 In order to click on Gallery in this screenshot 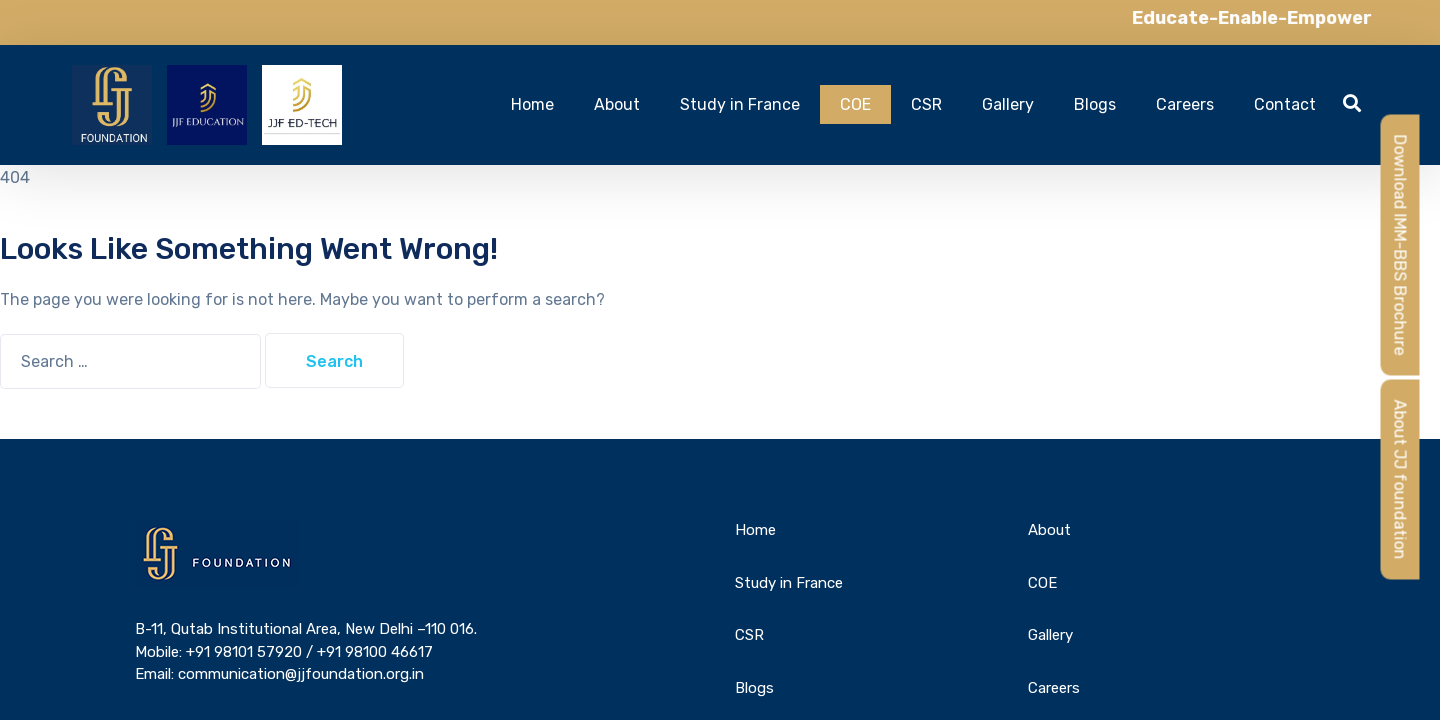, I will do `click(1008, 104)`.